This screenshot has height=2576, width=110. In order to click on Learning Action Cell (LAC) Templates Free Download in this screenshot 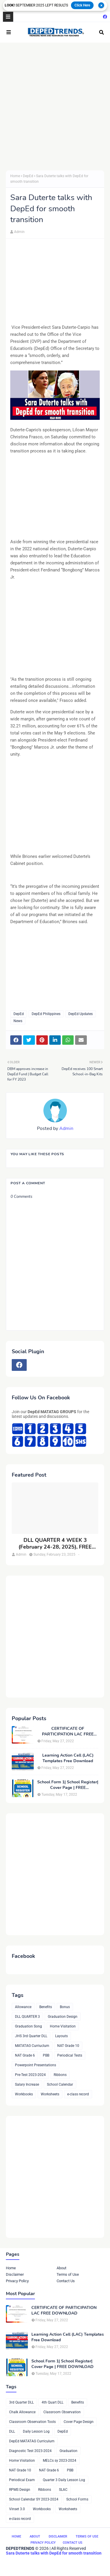, I will do `click(68, 1758)`.